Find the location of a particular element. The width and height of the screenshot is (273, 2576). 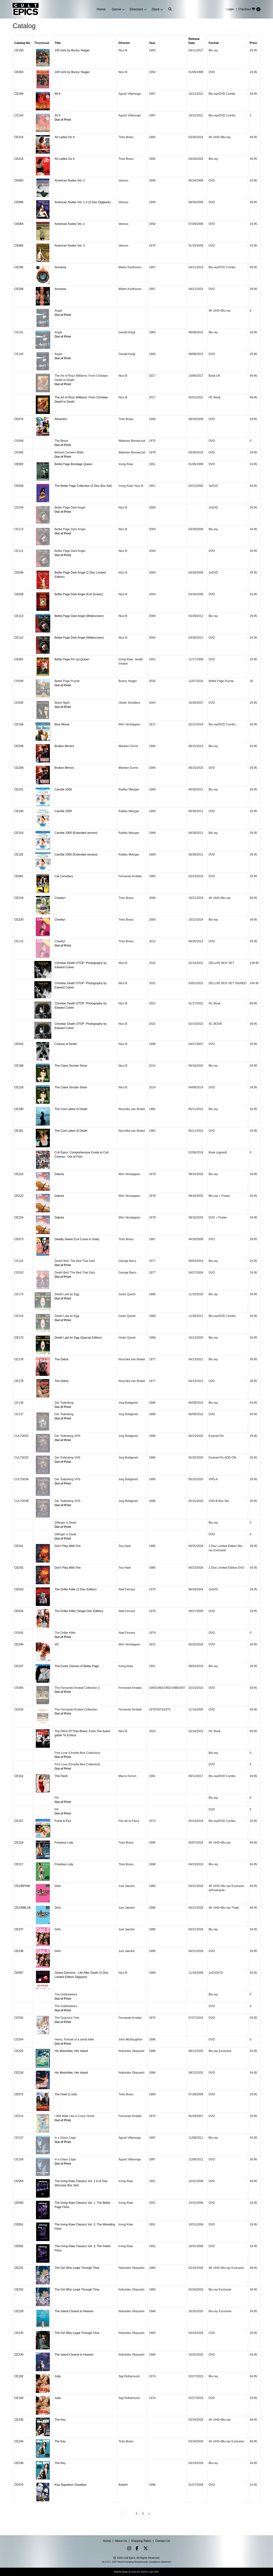

CE147 is located at coordinates (18, 1666).